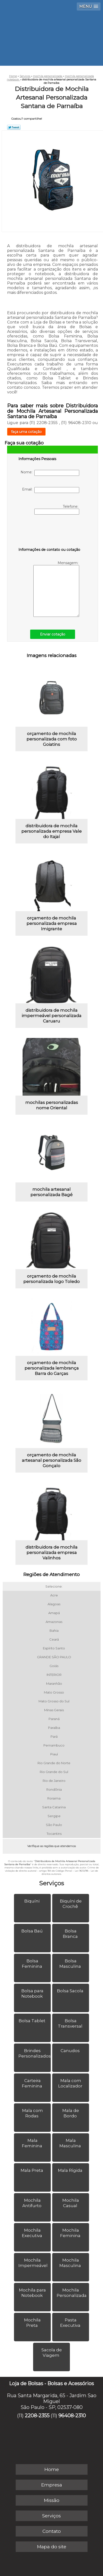  I want to click on 96408-2310, so click(72, 2416).